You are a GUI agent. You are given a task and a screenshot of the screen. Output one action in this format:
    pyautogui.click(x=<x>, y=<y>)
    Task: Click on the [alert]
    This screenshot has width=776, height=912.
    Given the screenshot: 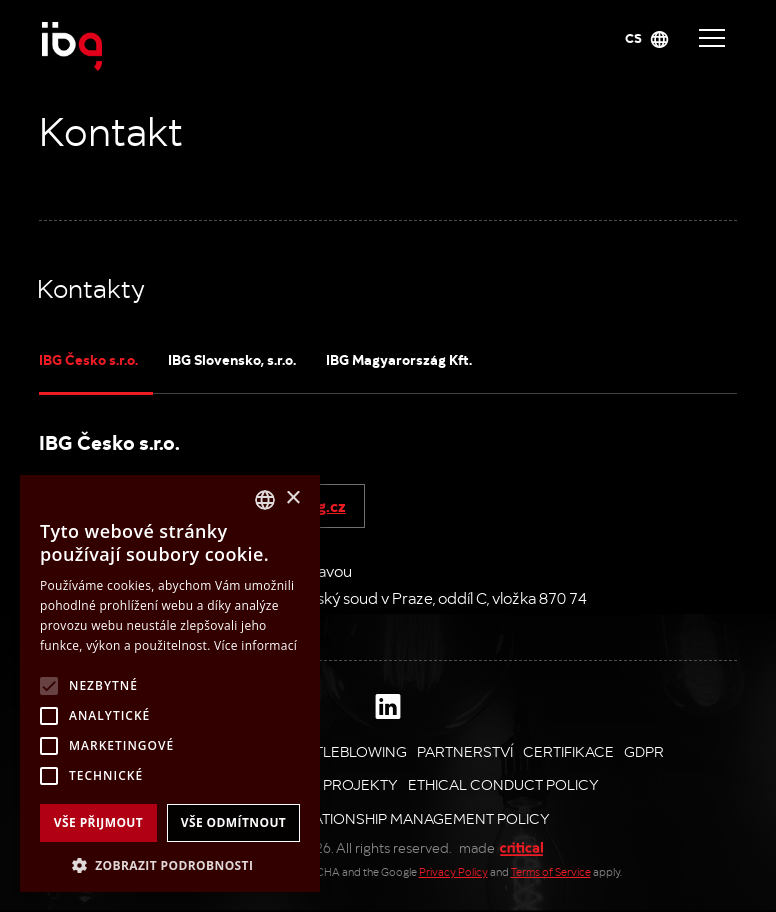 What is the action you would take?
    pyautogui.click(x=170, y=683)
    